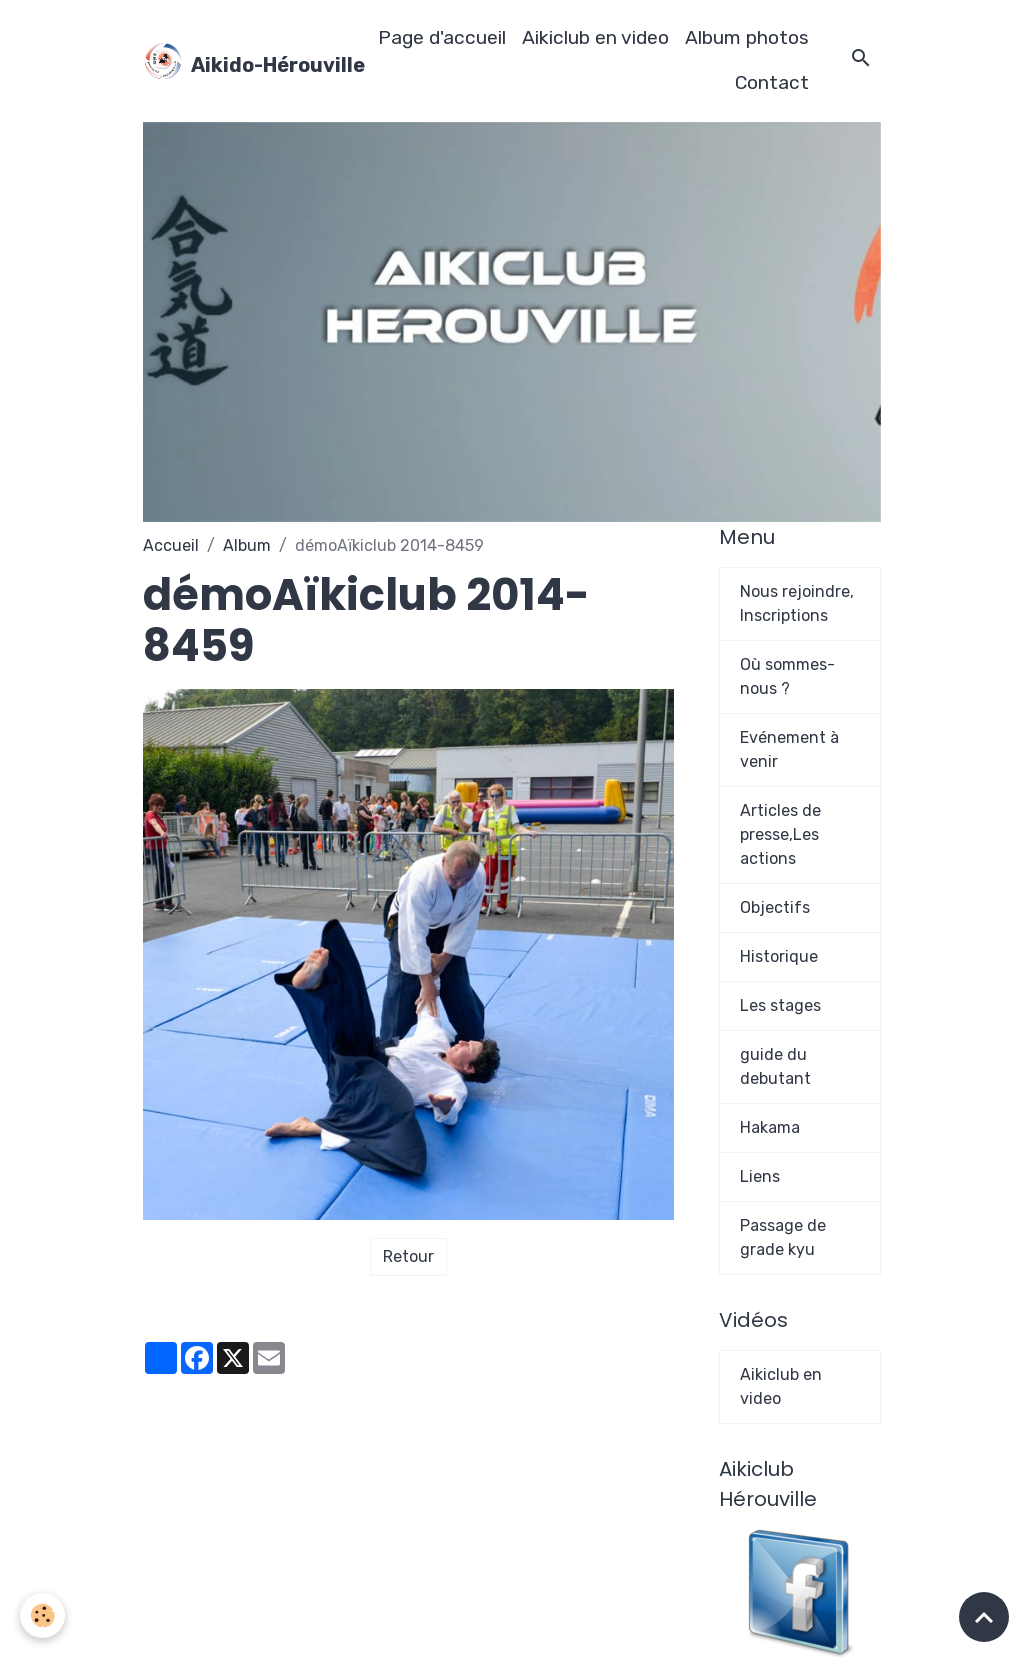 The width and height of the screenshot is (1024, 1657). Describe the element at coordinates (760, 1176) in the screenshot. I see `Liens` at that location.